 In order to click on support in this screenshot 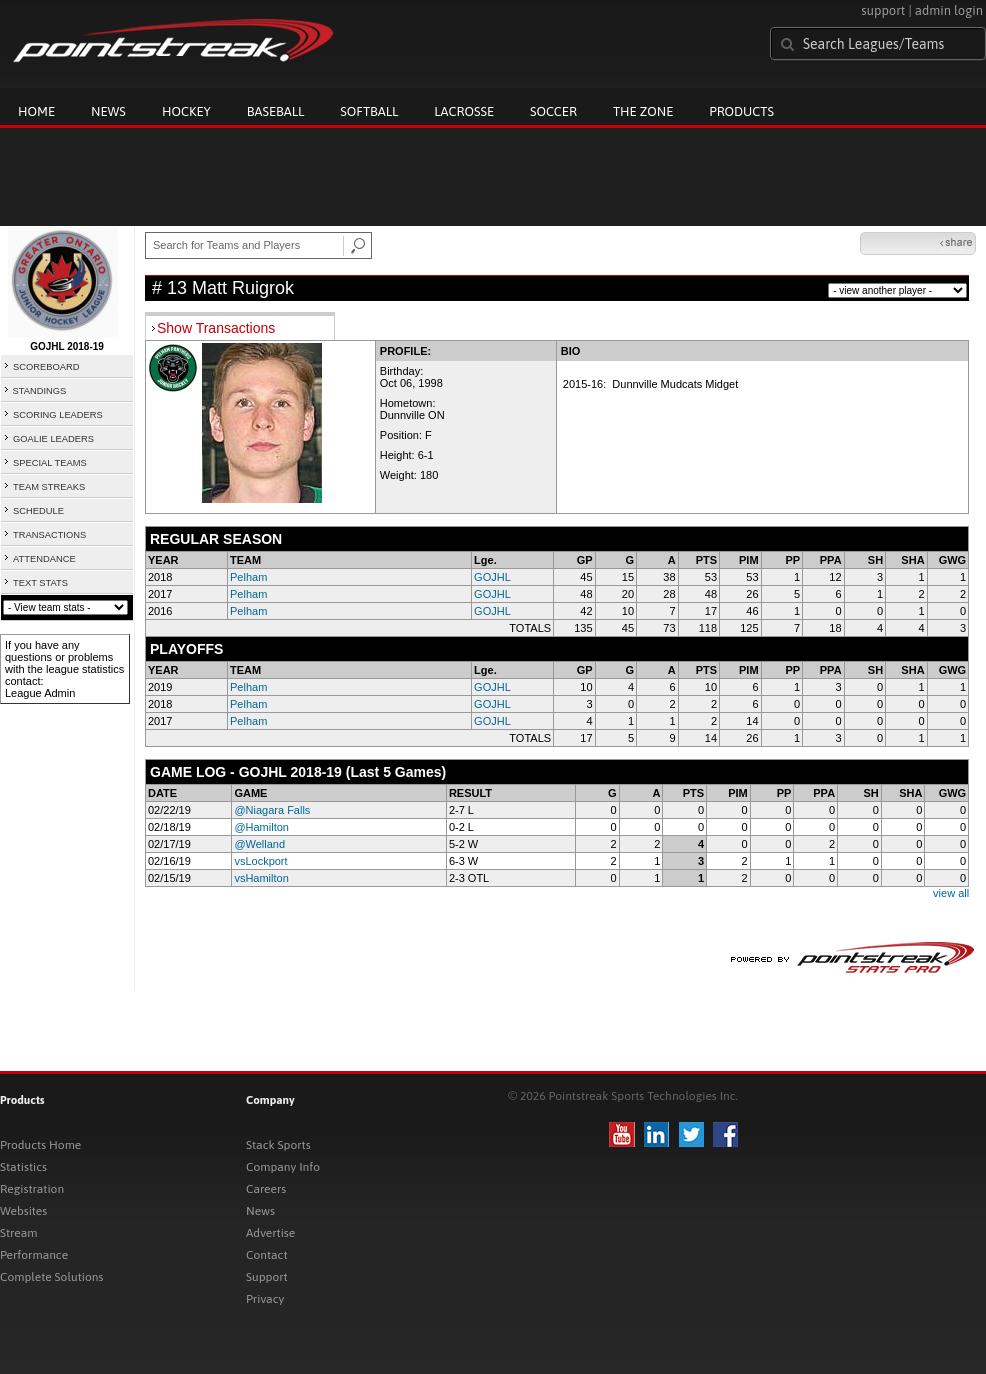, I will do `click(883, 10)`.